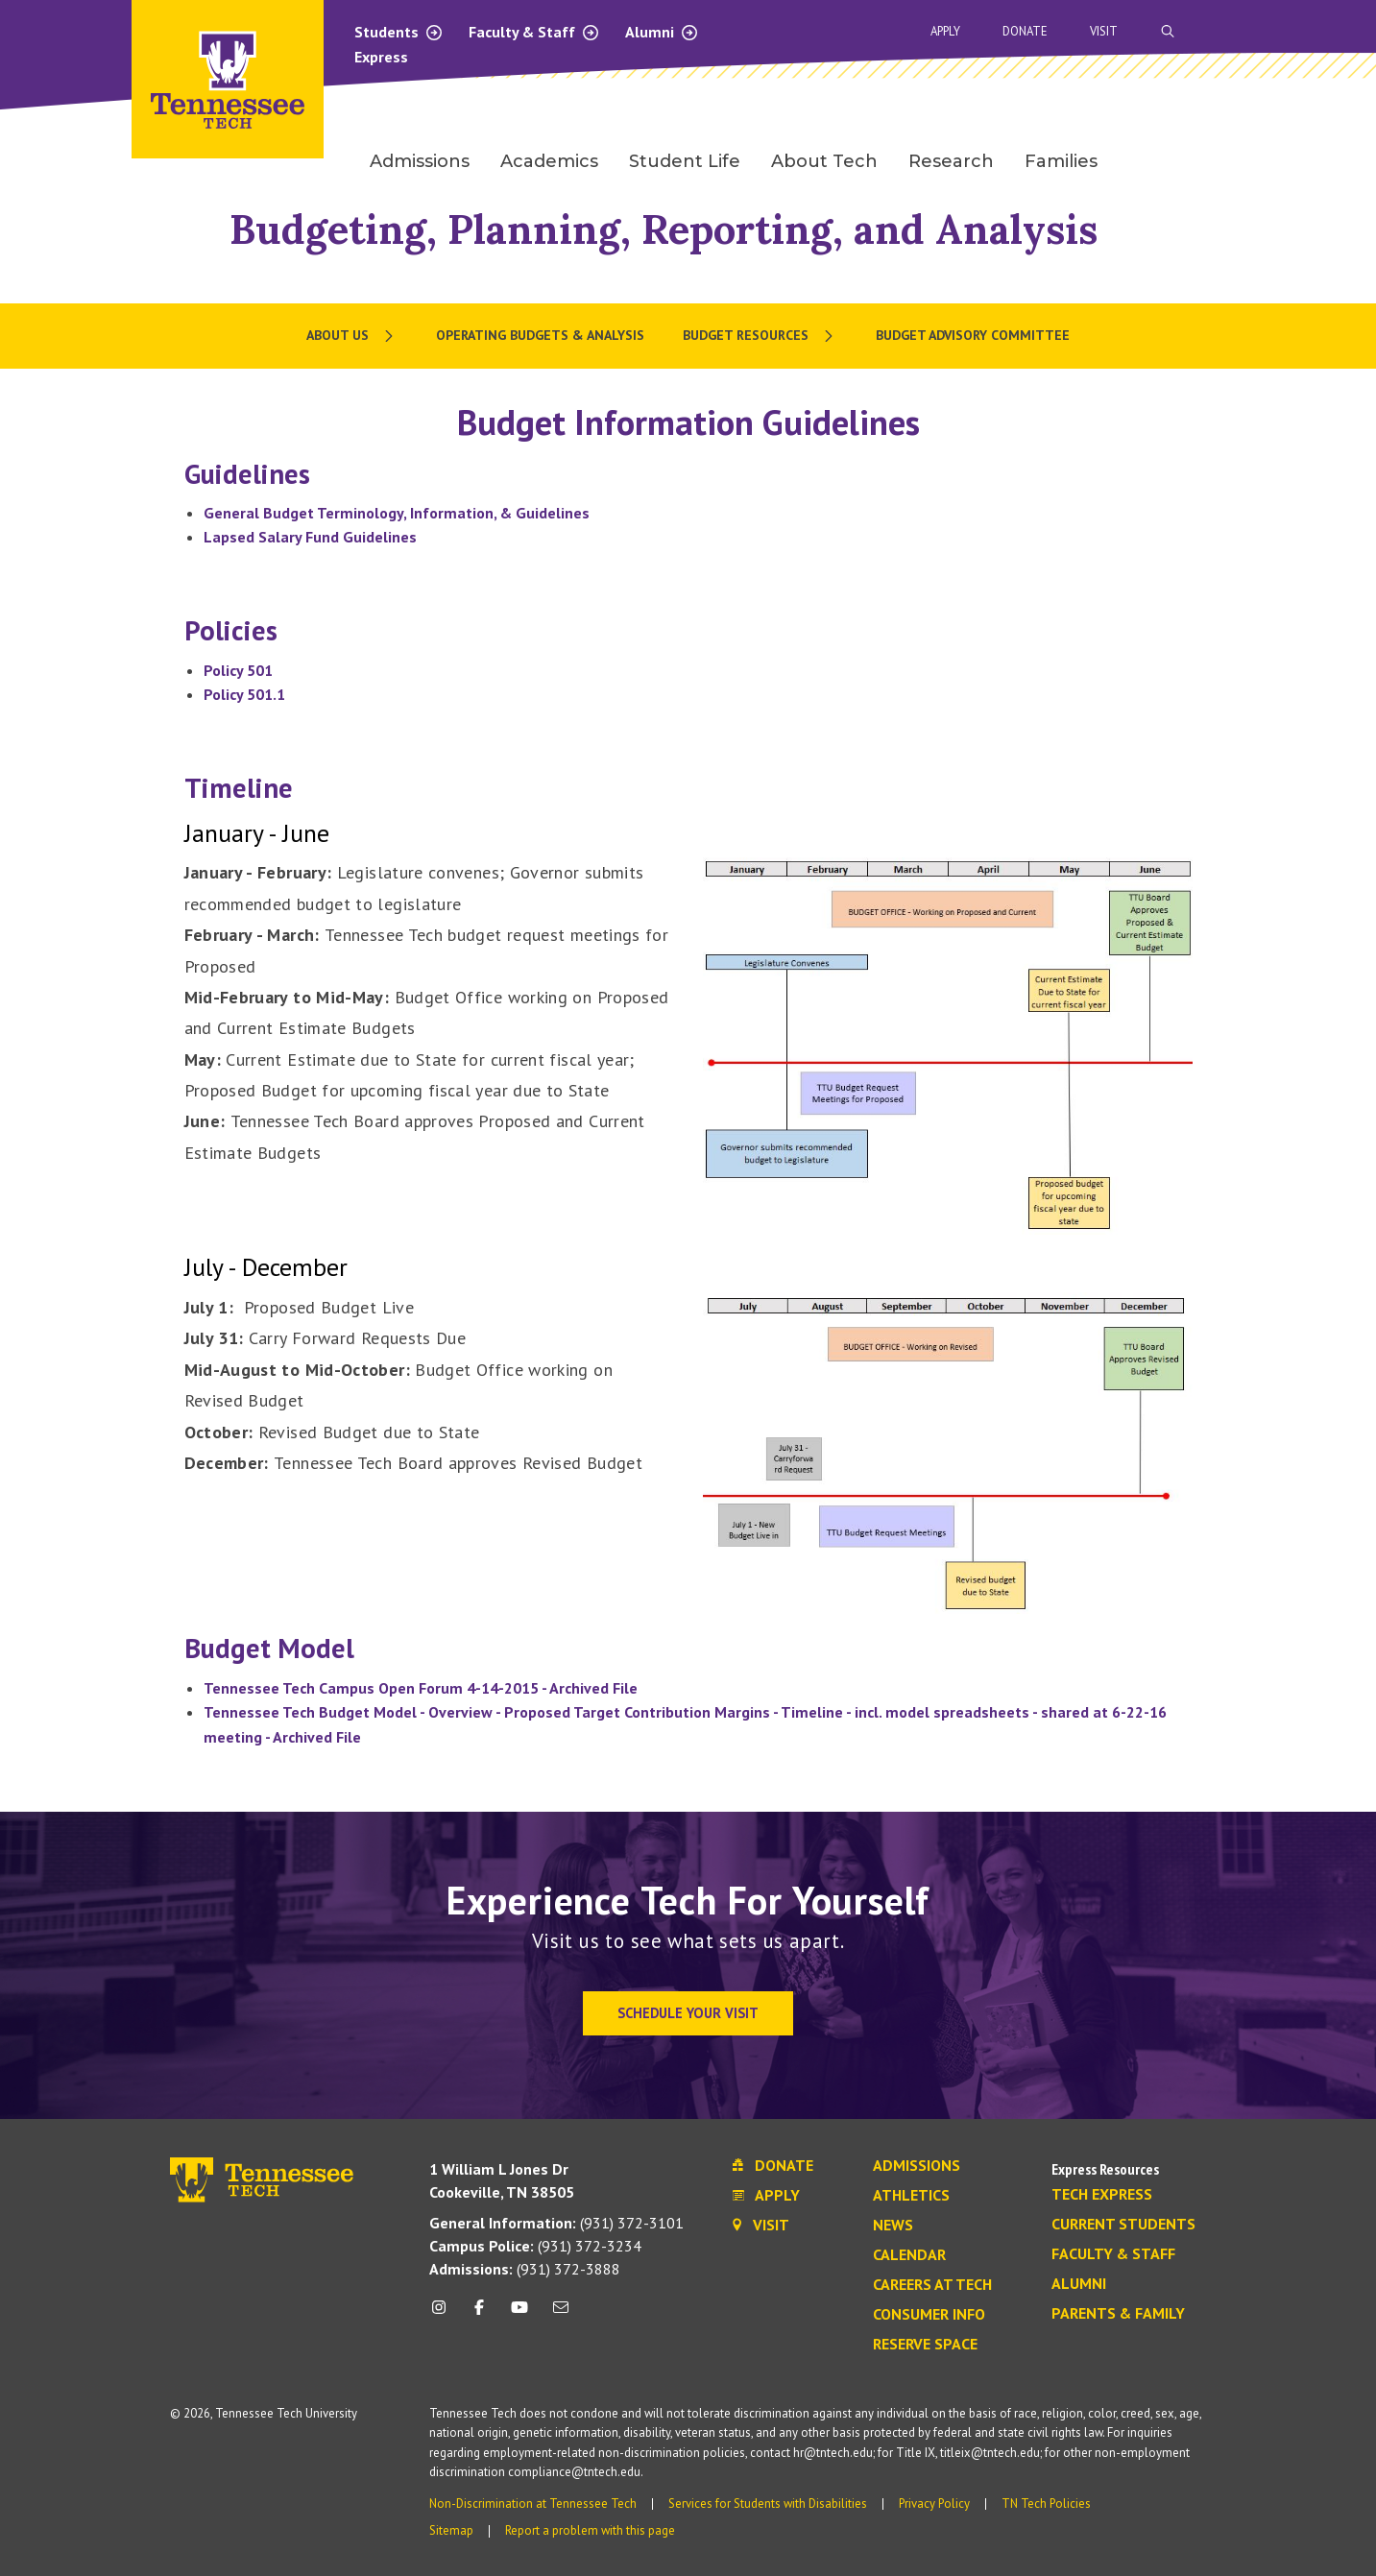 The image size is (1376, 2576). Describe the element at coordinates (420, 161) in the screenshot. I see `Admissions [menuitem]` at that location.